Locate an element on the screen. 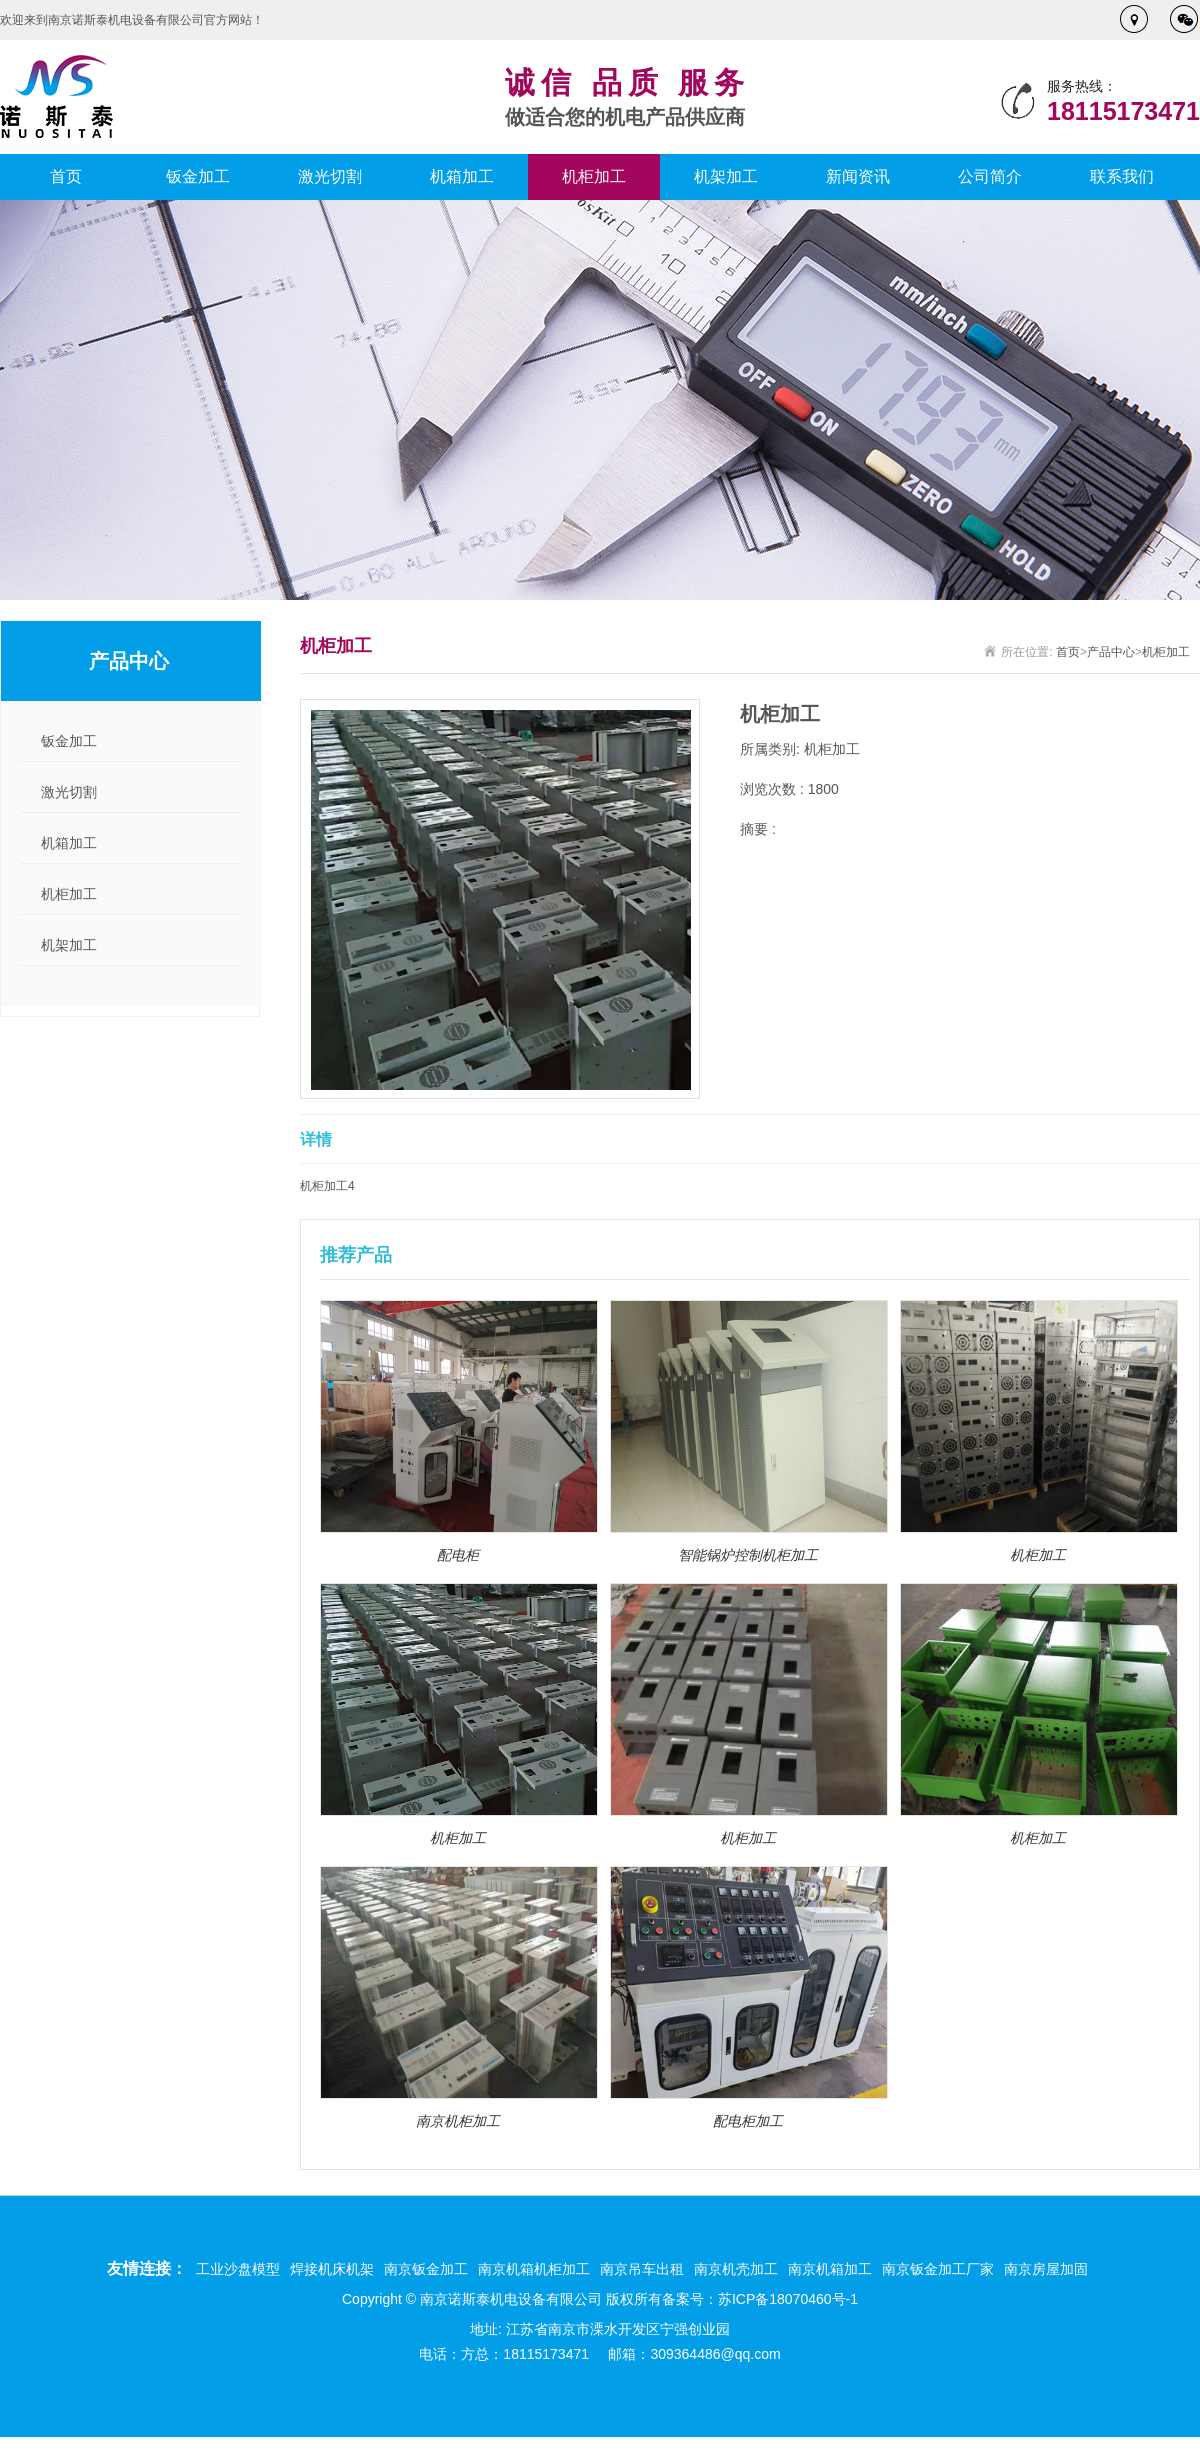  联系我们 is located at coordinates (1122, 176).